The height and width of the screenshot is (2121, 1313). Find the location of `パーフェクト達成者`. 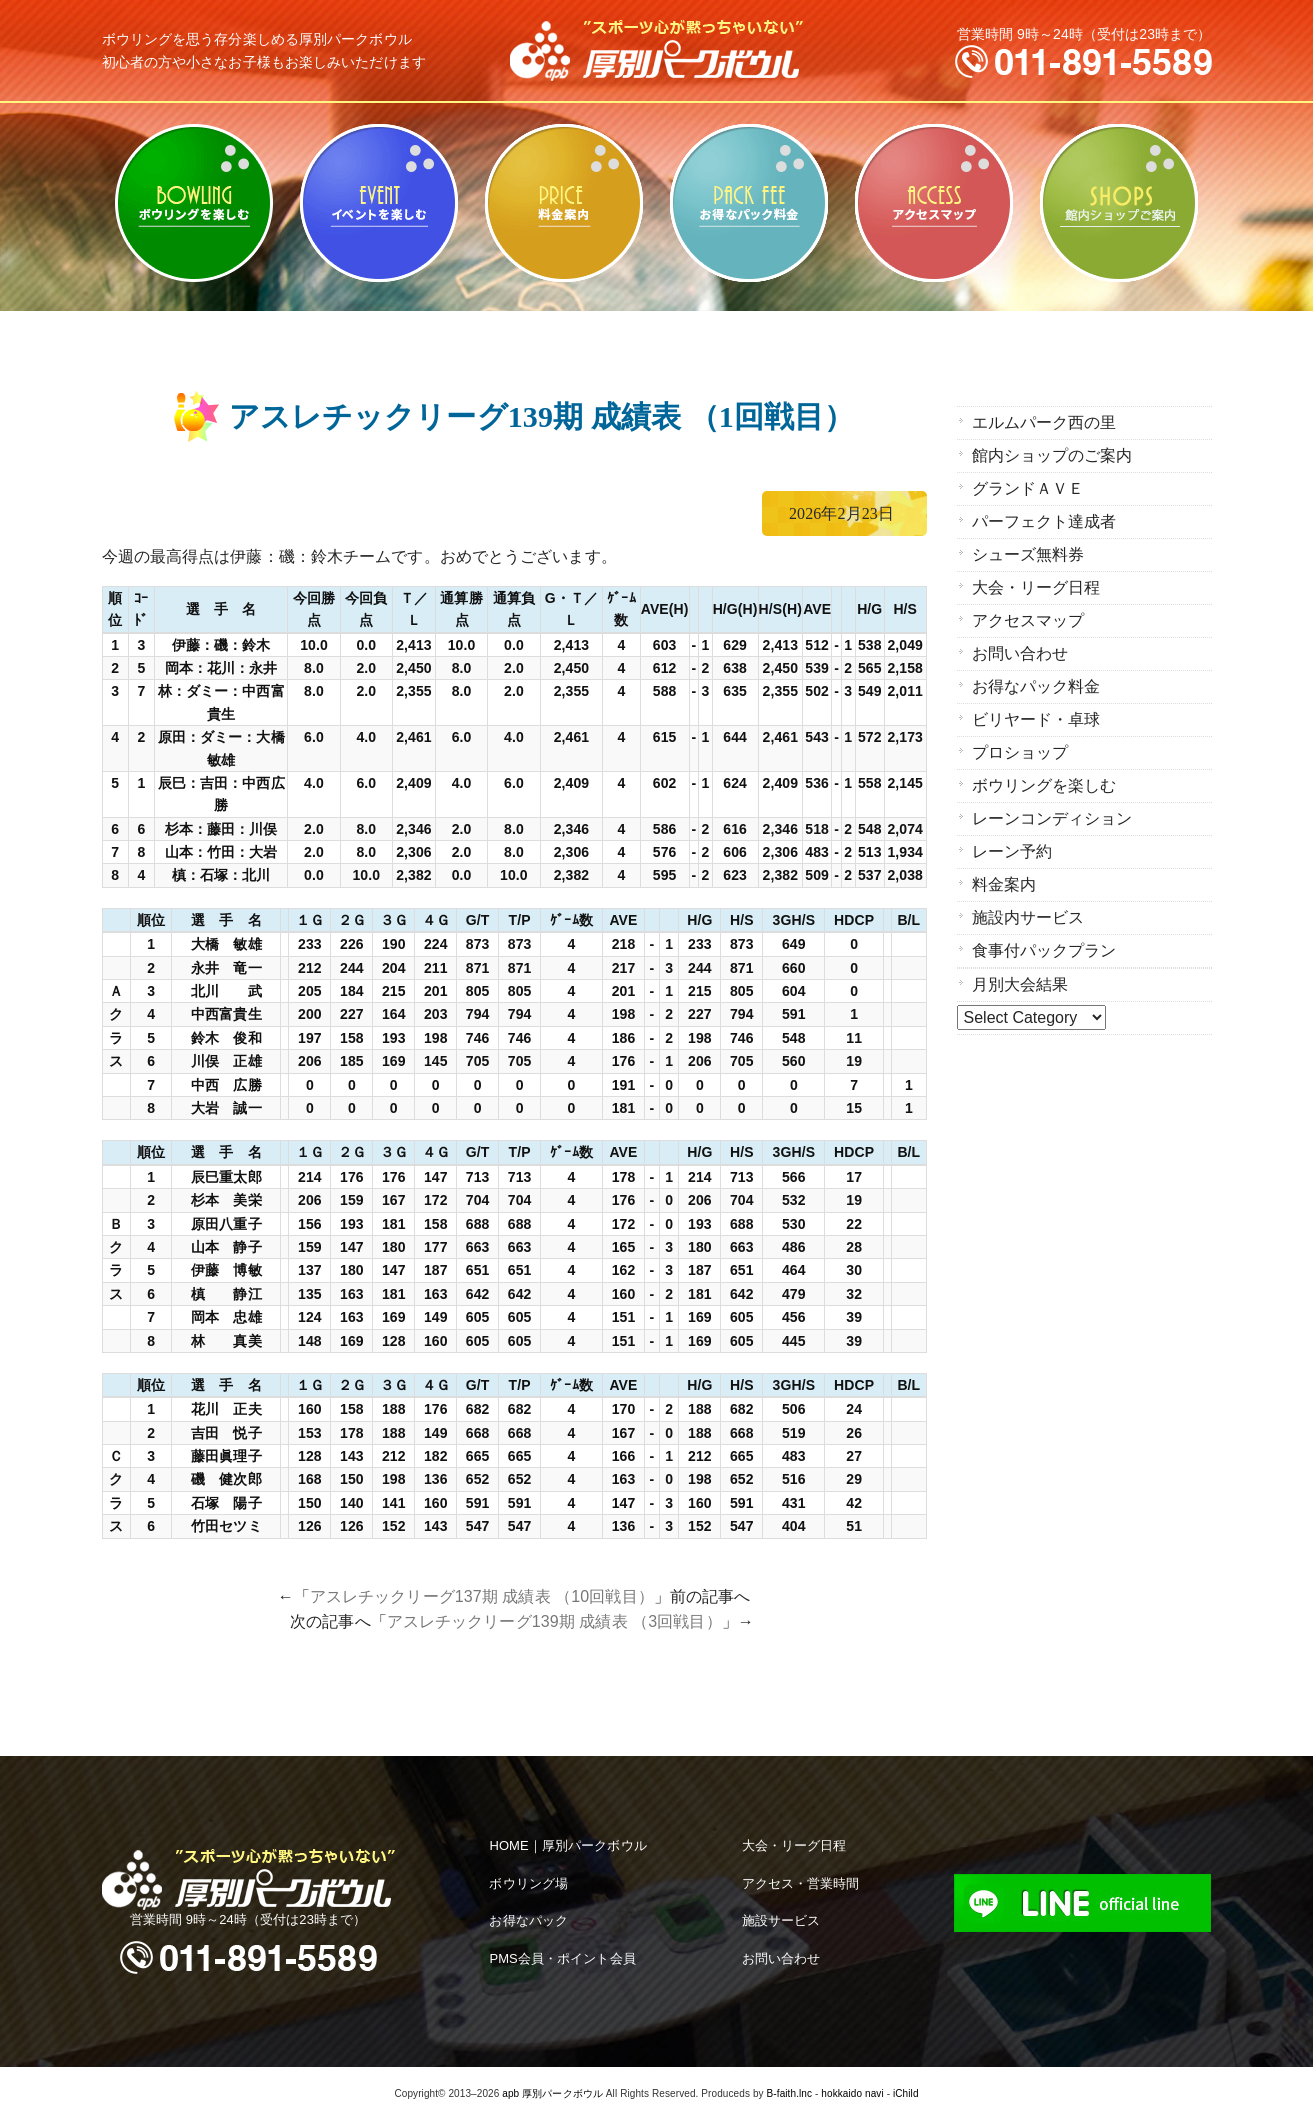

パーフェクト達成者 is located at coordinates (1044, 521).